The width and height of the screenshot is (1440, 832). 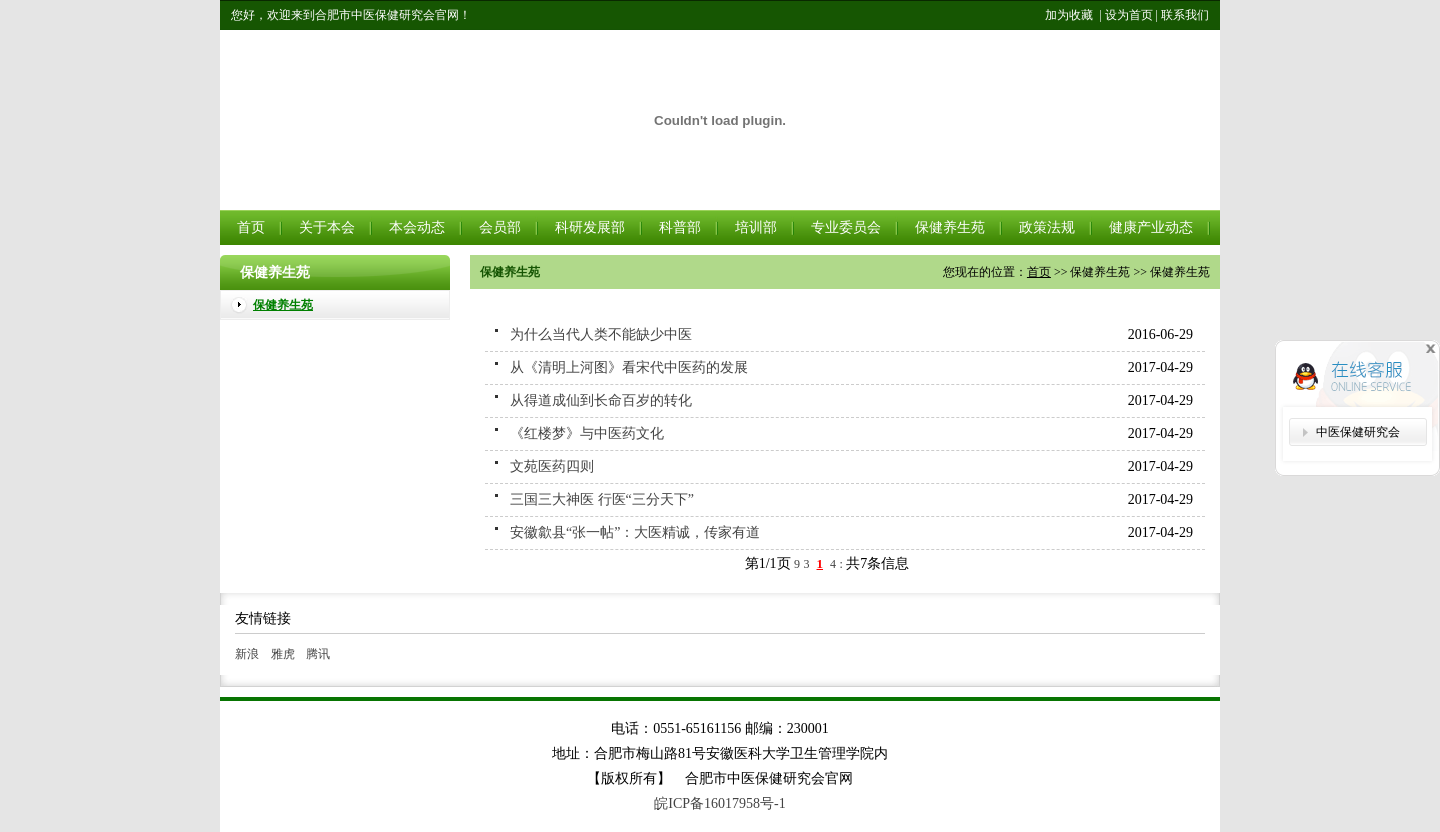 I want to click on 科普部, so click(x=680, y=227).